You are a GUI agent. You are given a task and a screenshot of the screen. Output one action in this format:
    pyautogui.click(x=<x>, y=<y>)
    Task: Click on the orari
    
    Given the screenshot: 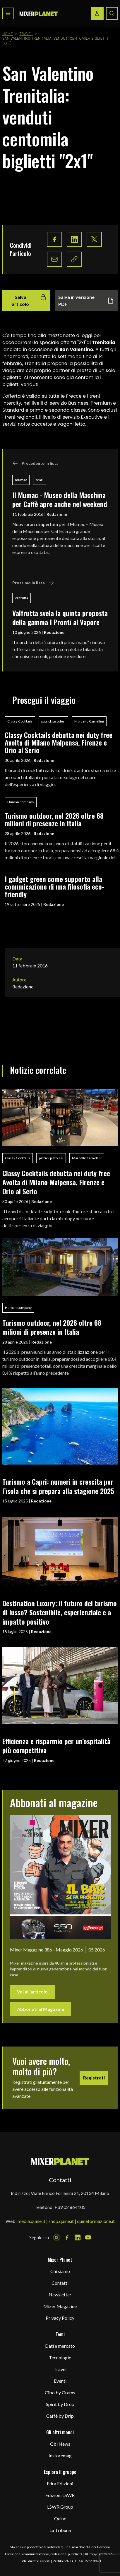 What is the action you would take?
    pyautogui.click(x=39, y=480)
    